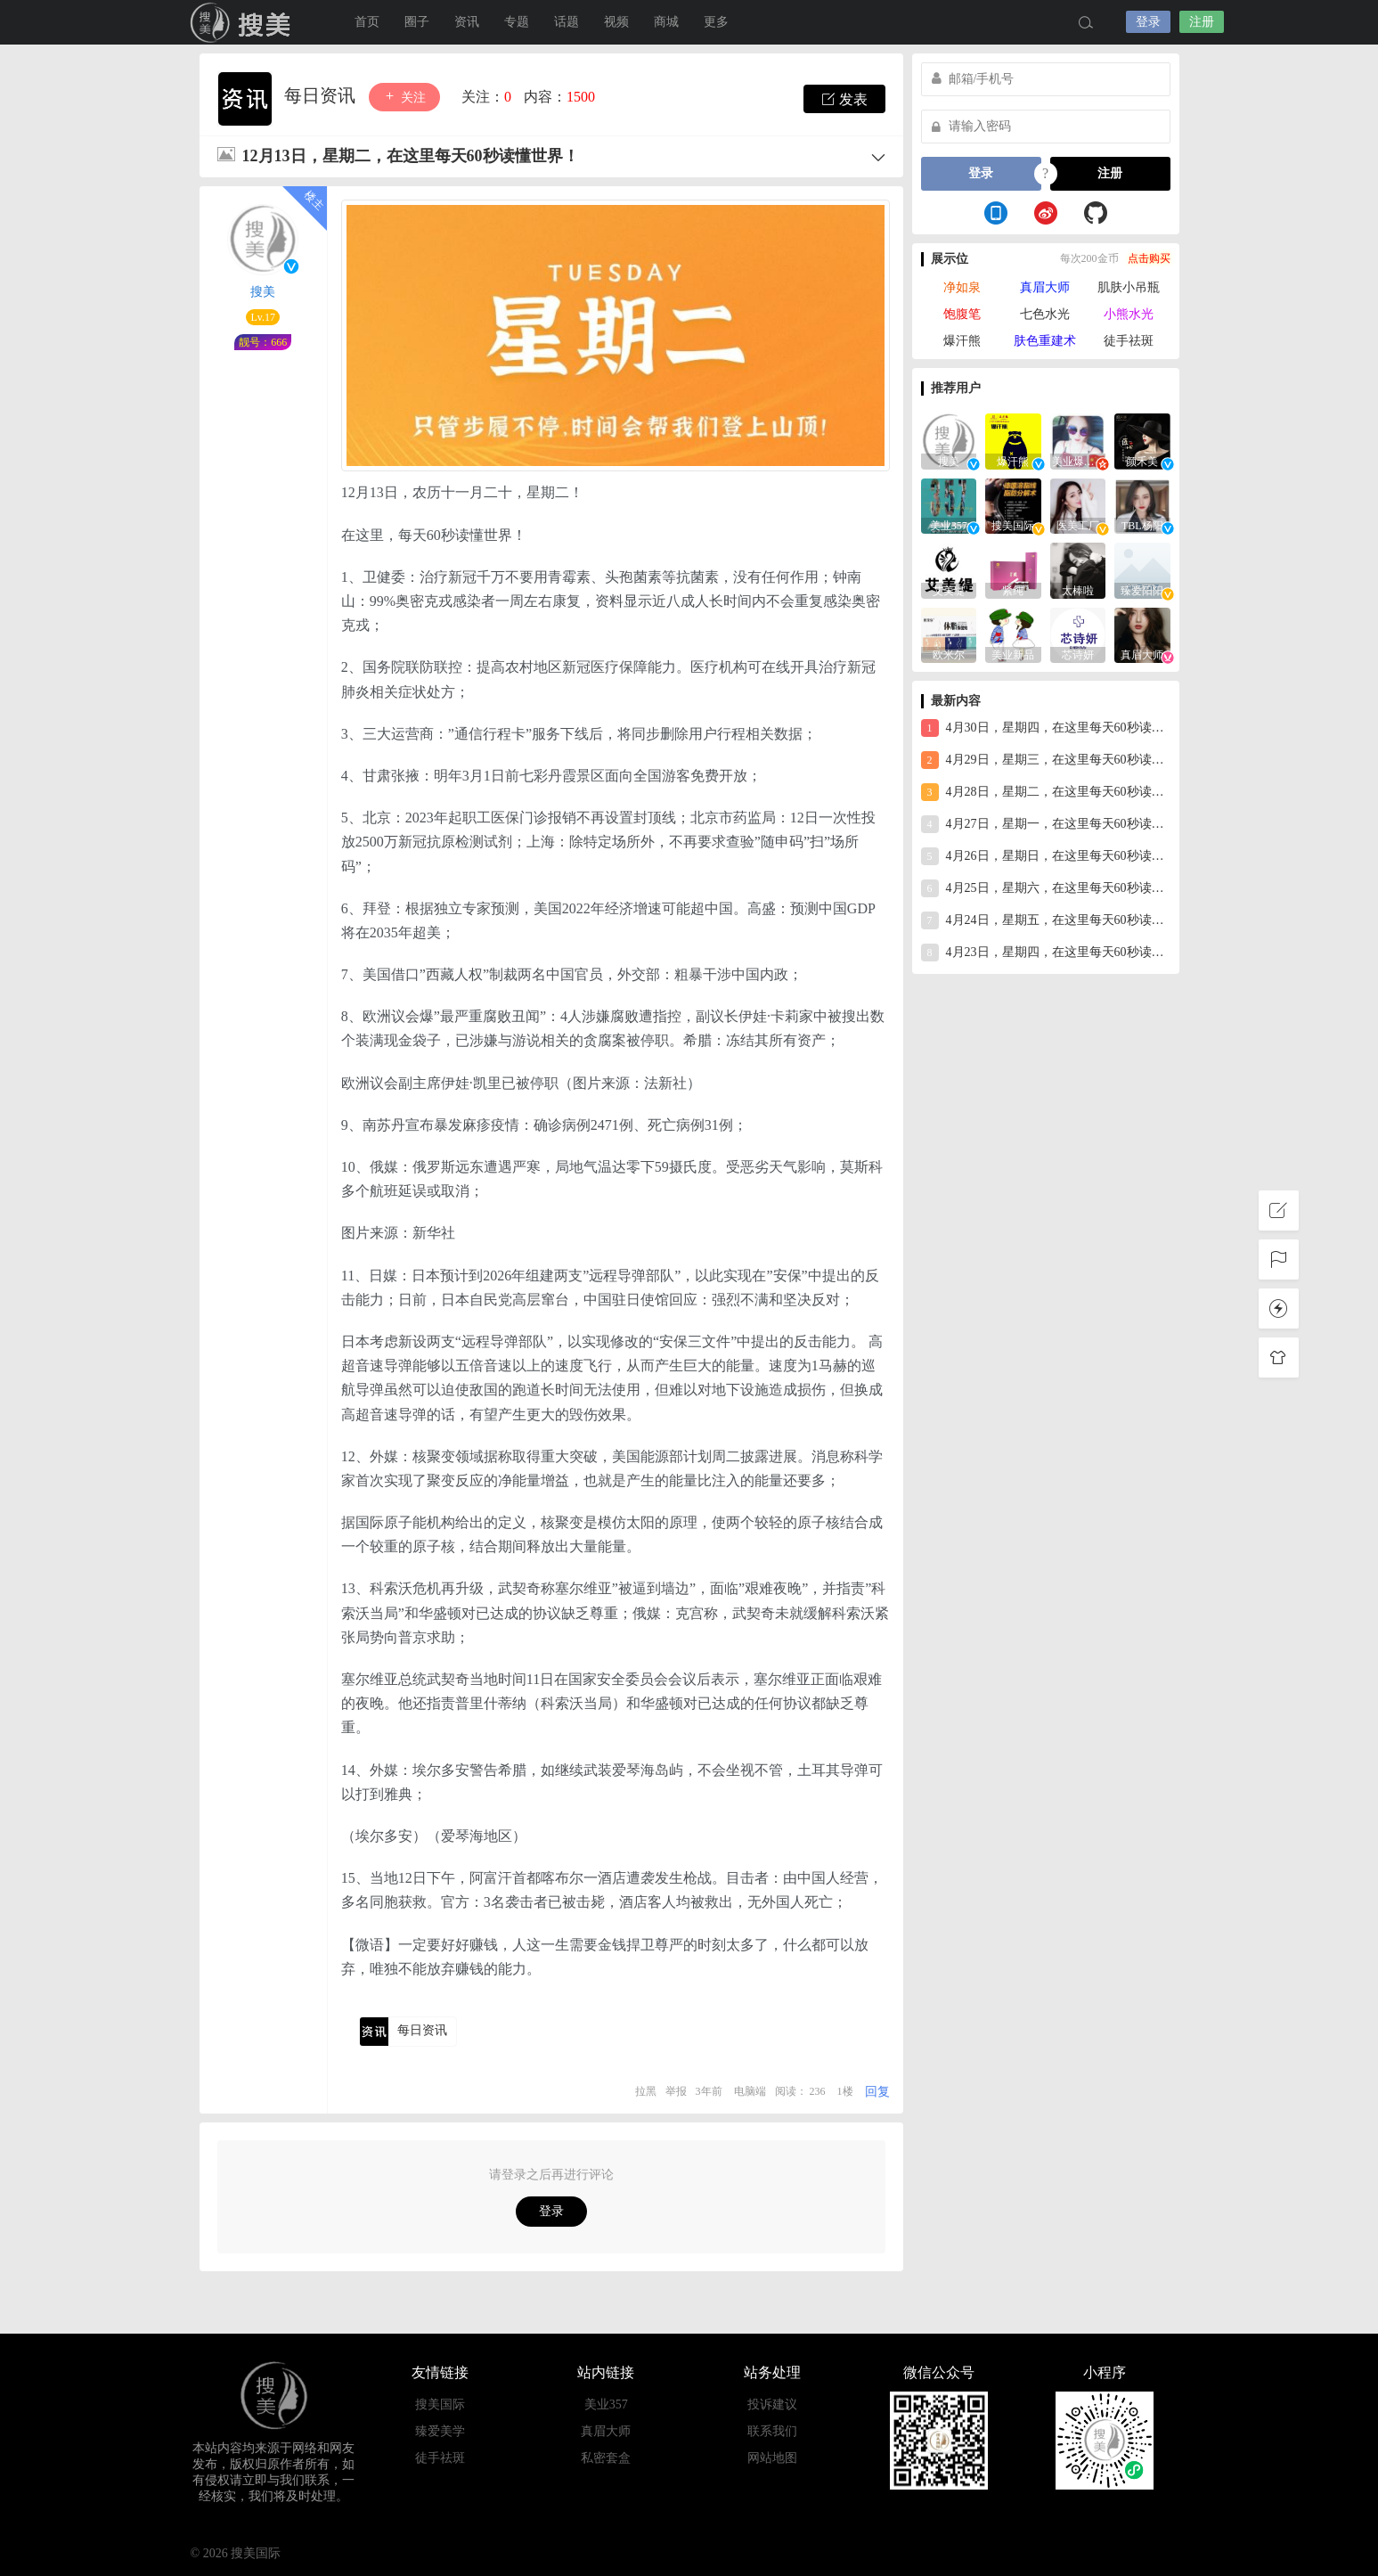  What do you see at coordinates (772, 2404) in the screenshot?
I see `投诉建议` at bounding box center [772, 2404].